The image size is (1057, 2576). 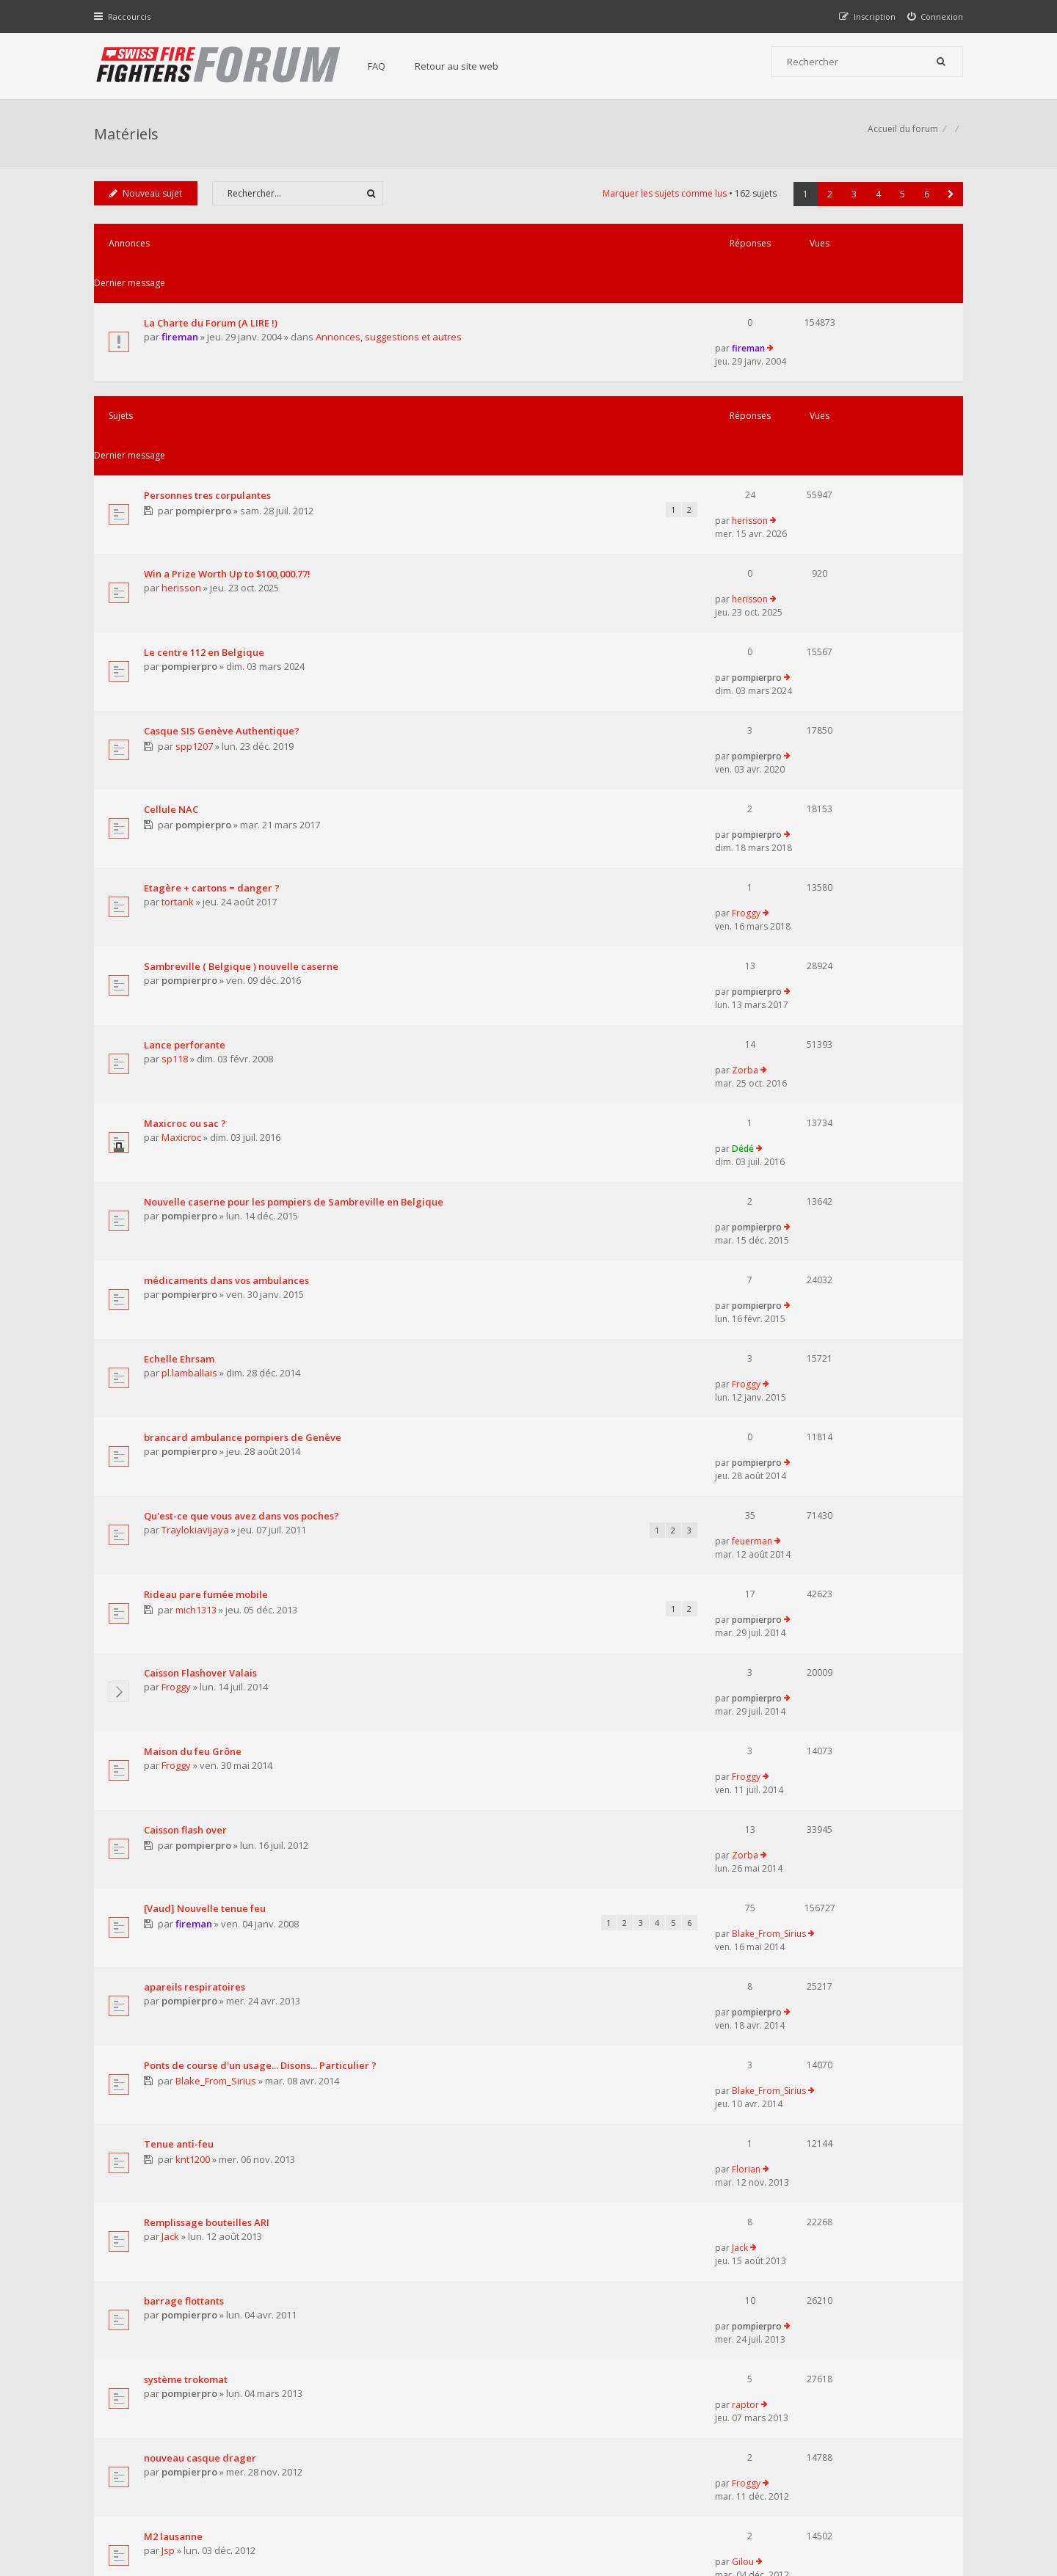 I want to click on 2 [button], so click(x=828, y=201).